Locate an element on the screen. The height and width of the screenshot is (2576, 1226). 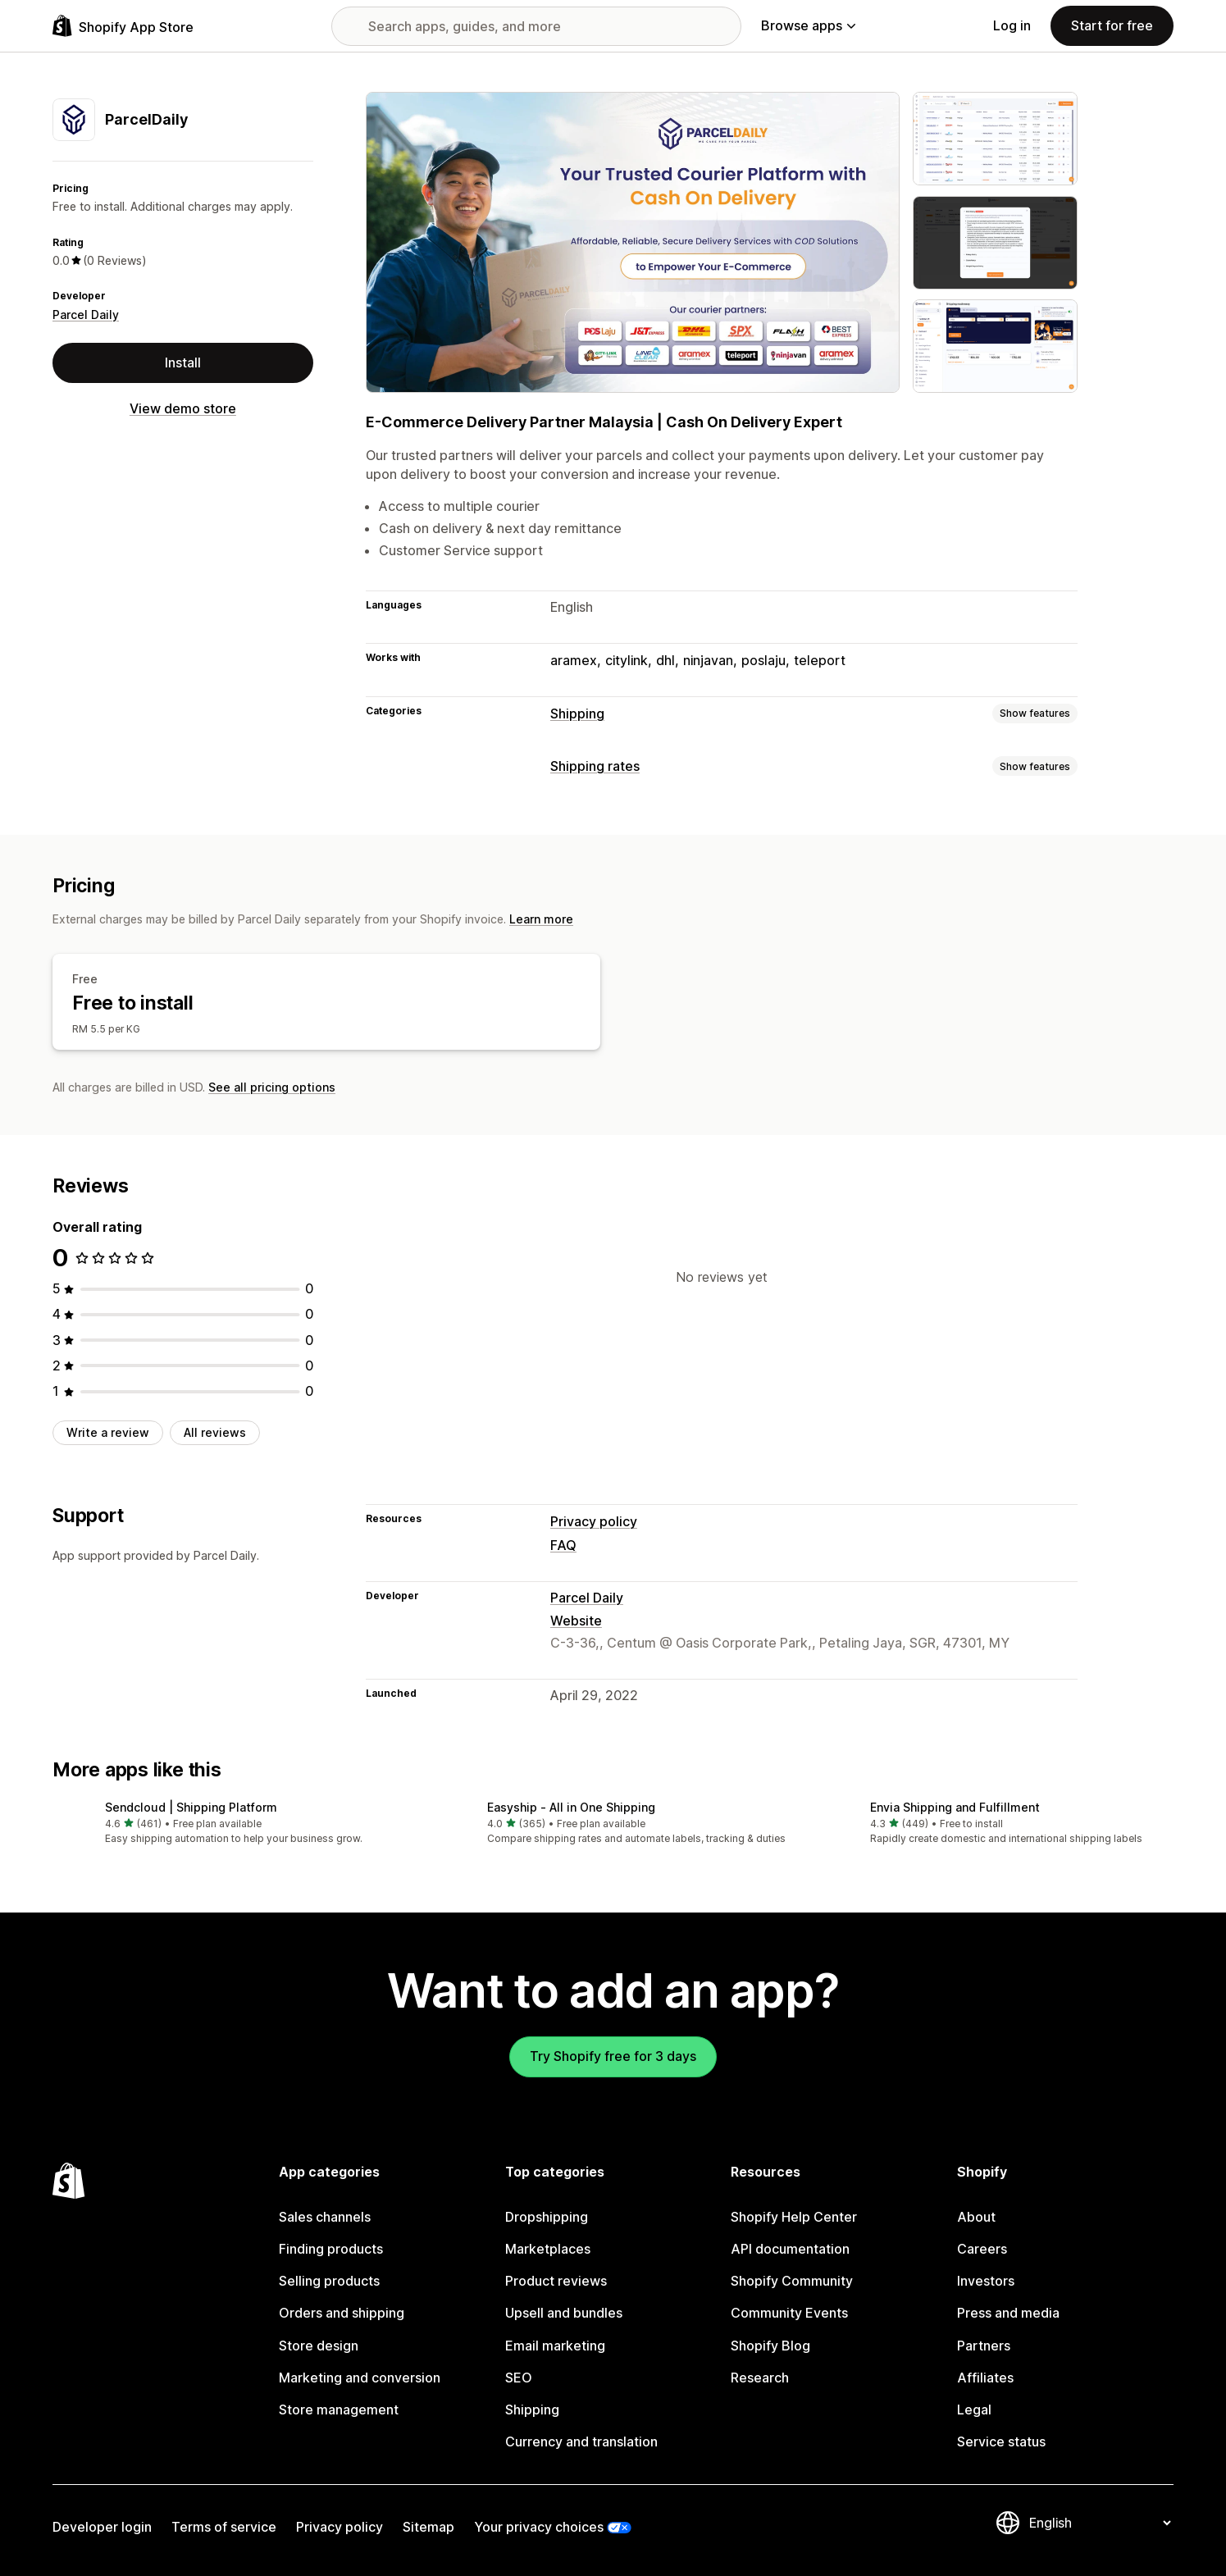
Website is located at coordinates (576, 1620).